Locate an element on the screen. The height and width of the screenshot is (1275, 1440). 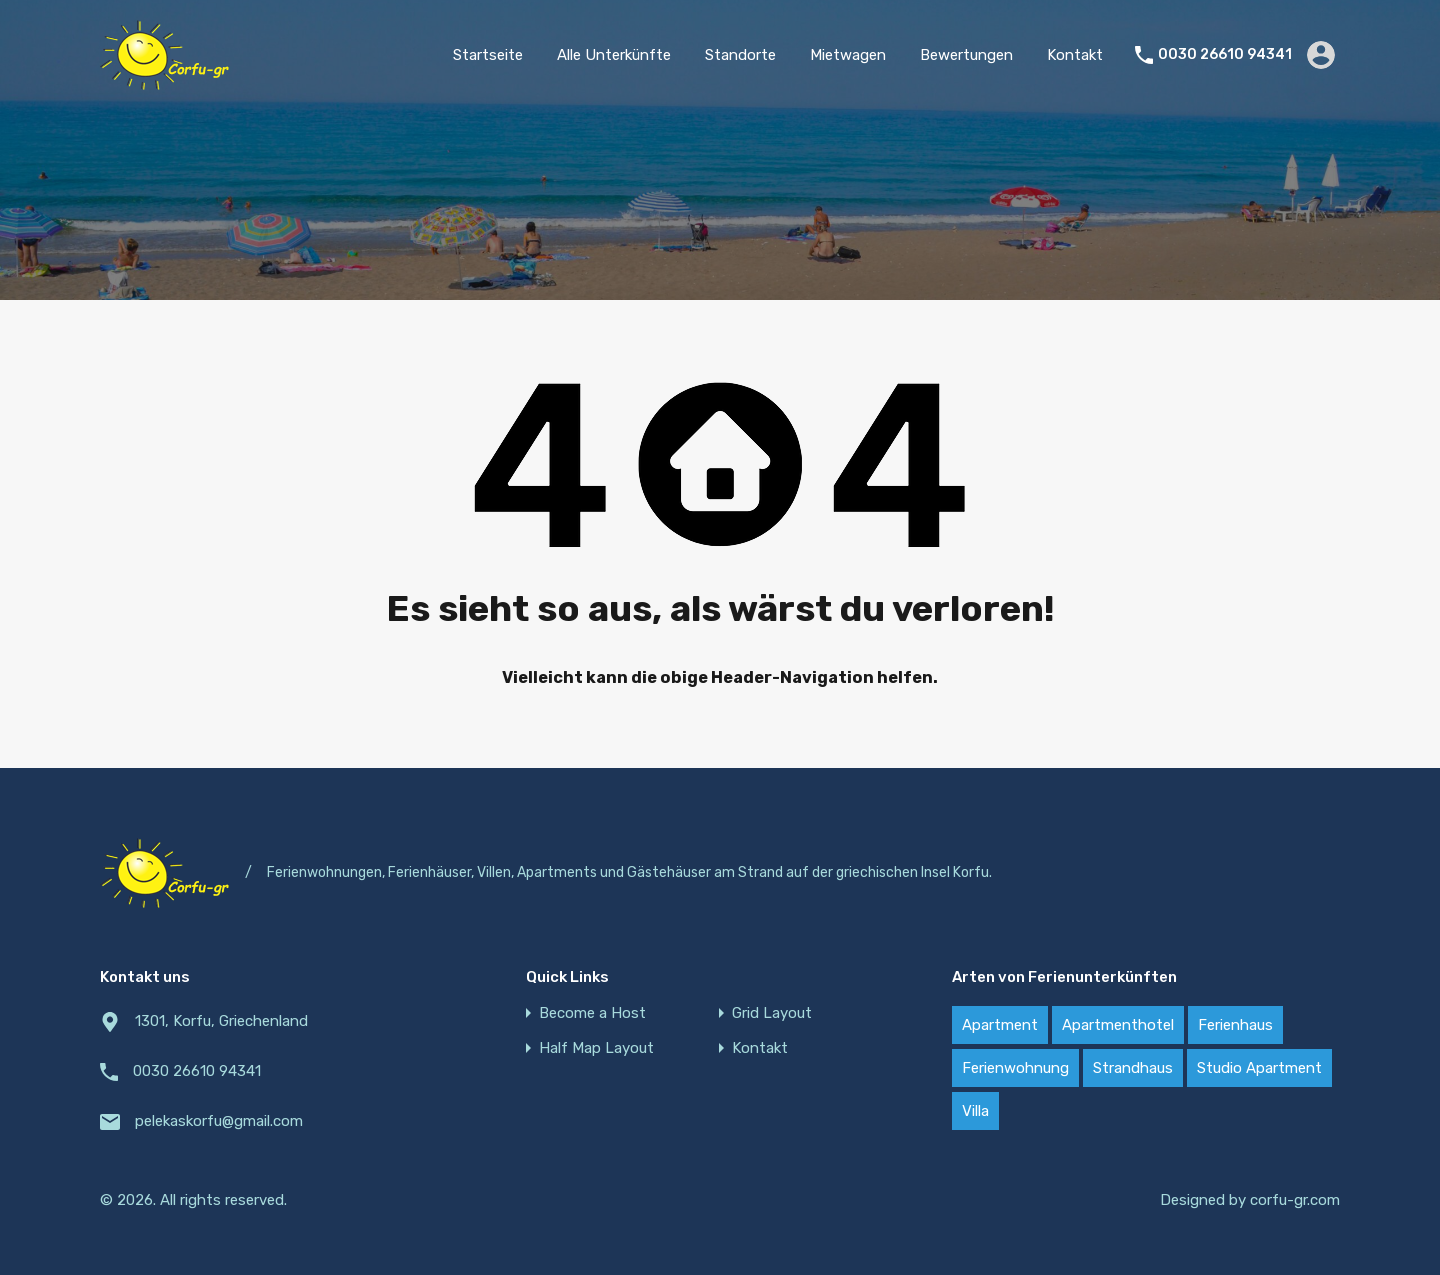
Bewertungen is located at coordinates (966, 55).